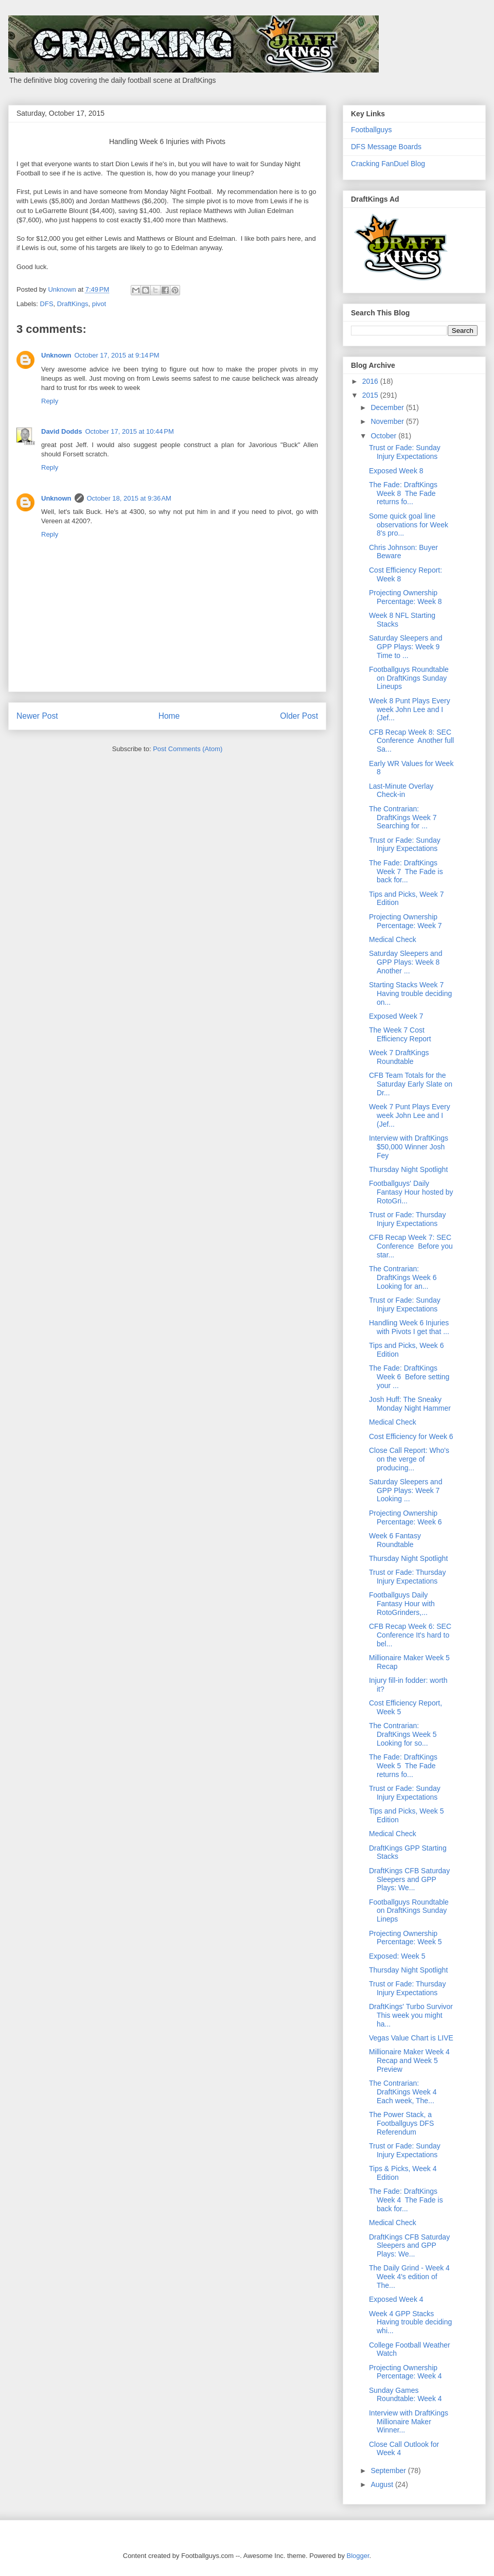 This screenshot has width=494, height=2576. What do you see at coordinates (401, 2123) in the screenshot?
I see `The Power Stack, a Footballguys DFS Referendum` at bounding box center [401, 2123].